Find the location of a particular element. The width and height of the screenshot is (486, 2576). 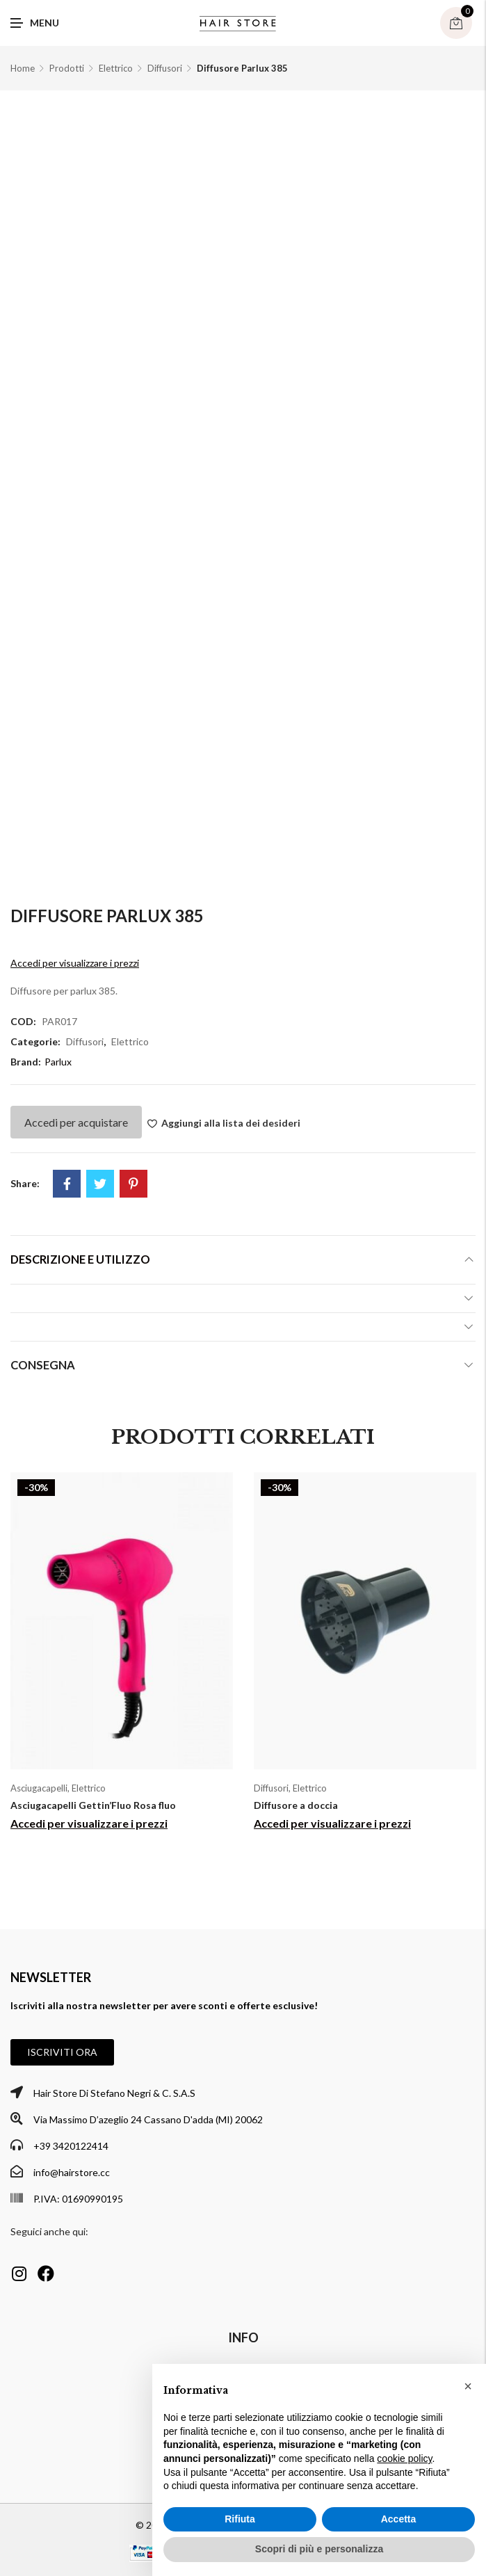

[option] is located at coordinates (121, 1657).